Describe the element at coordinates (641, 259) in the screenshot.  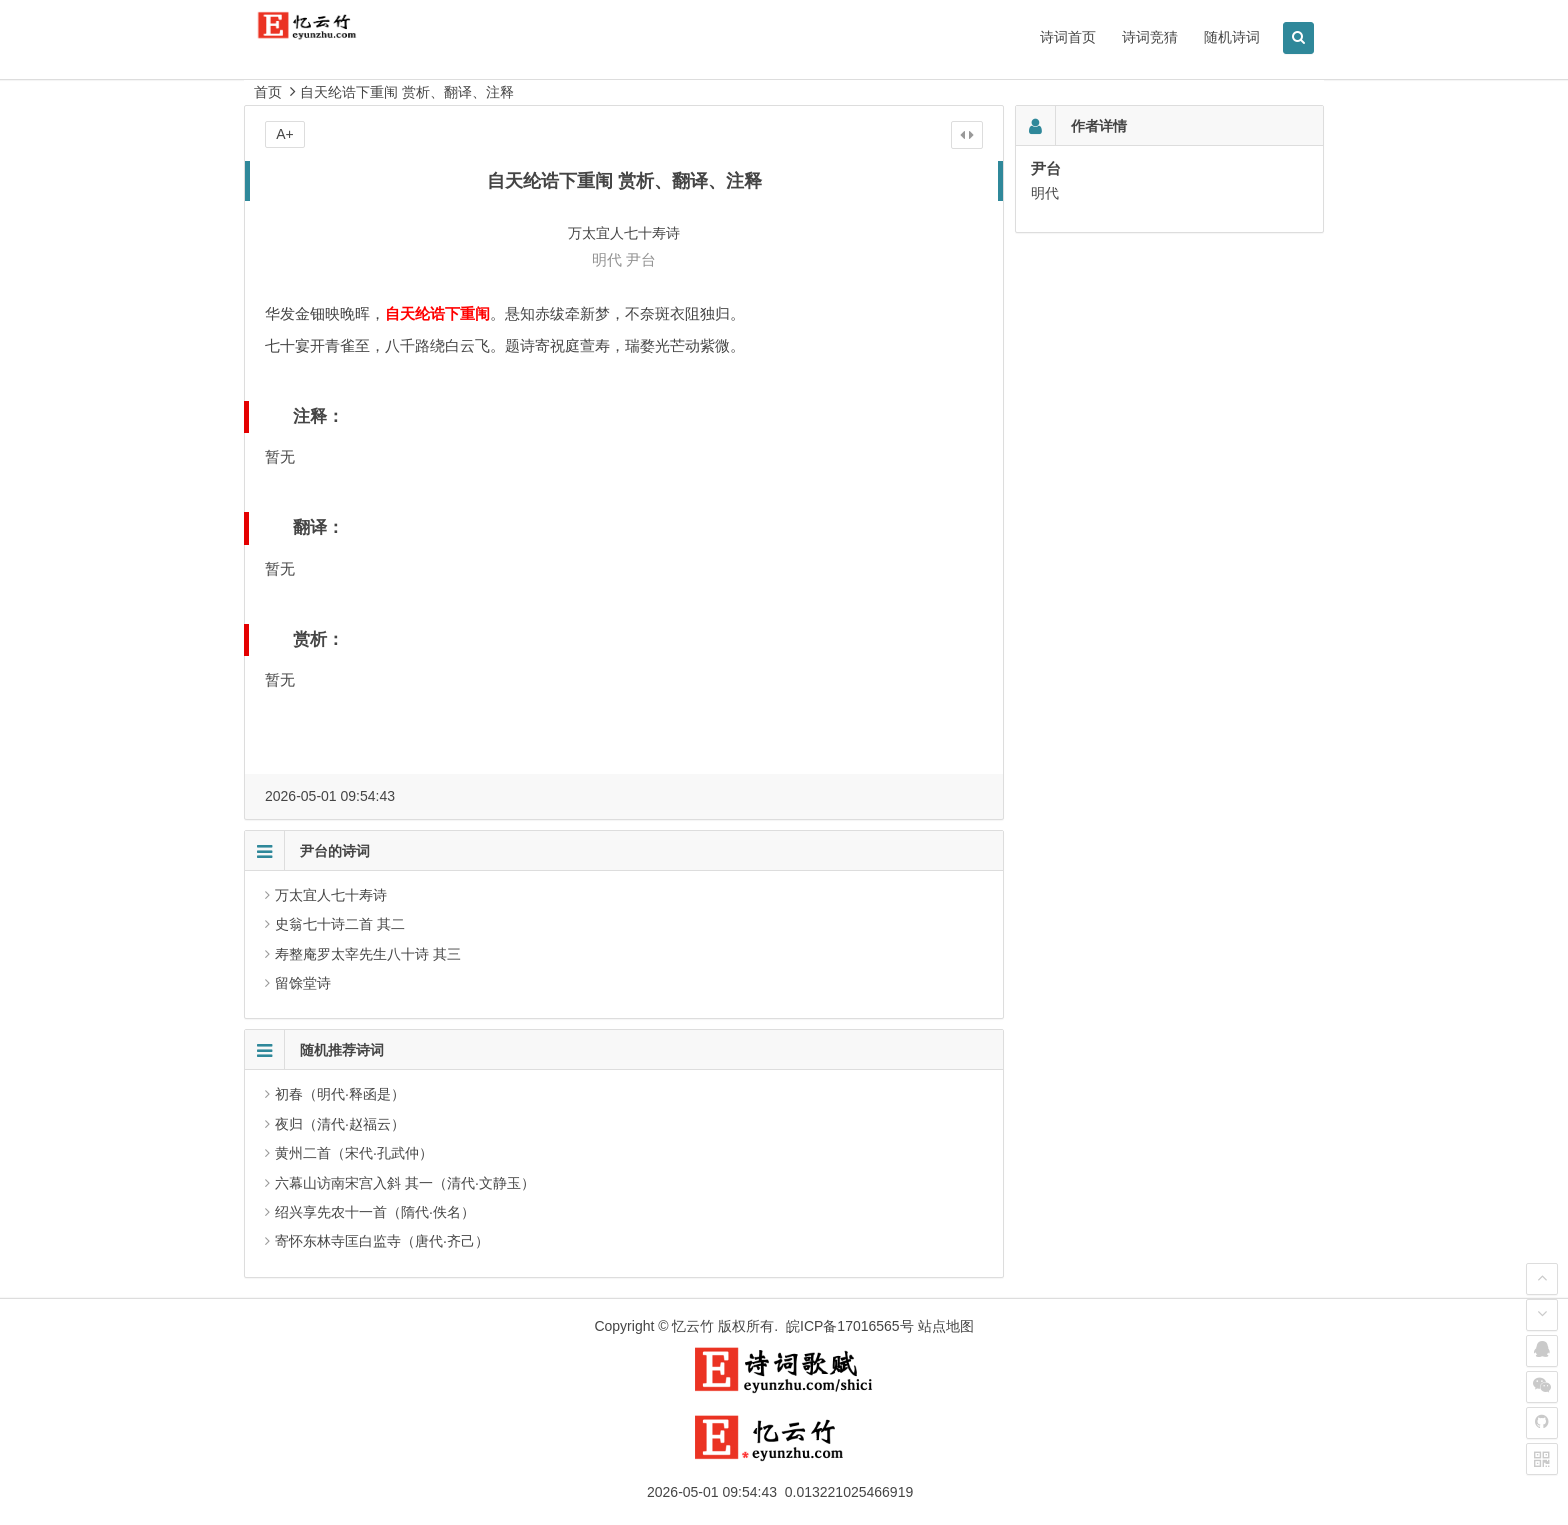
I see `尹台` at that location.